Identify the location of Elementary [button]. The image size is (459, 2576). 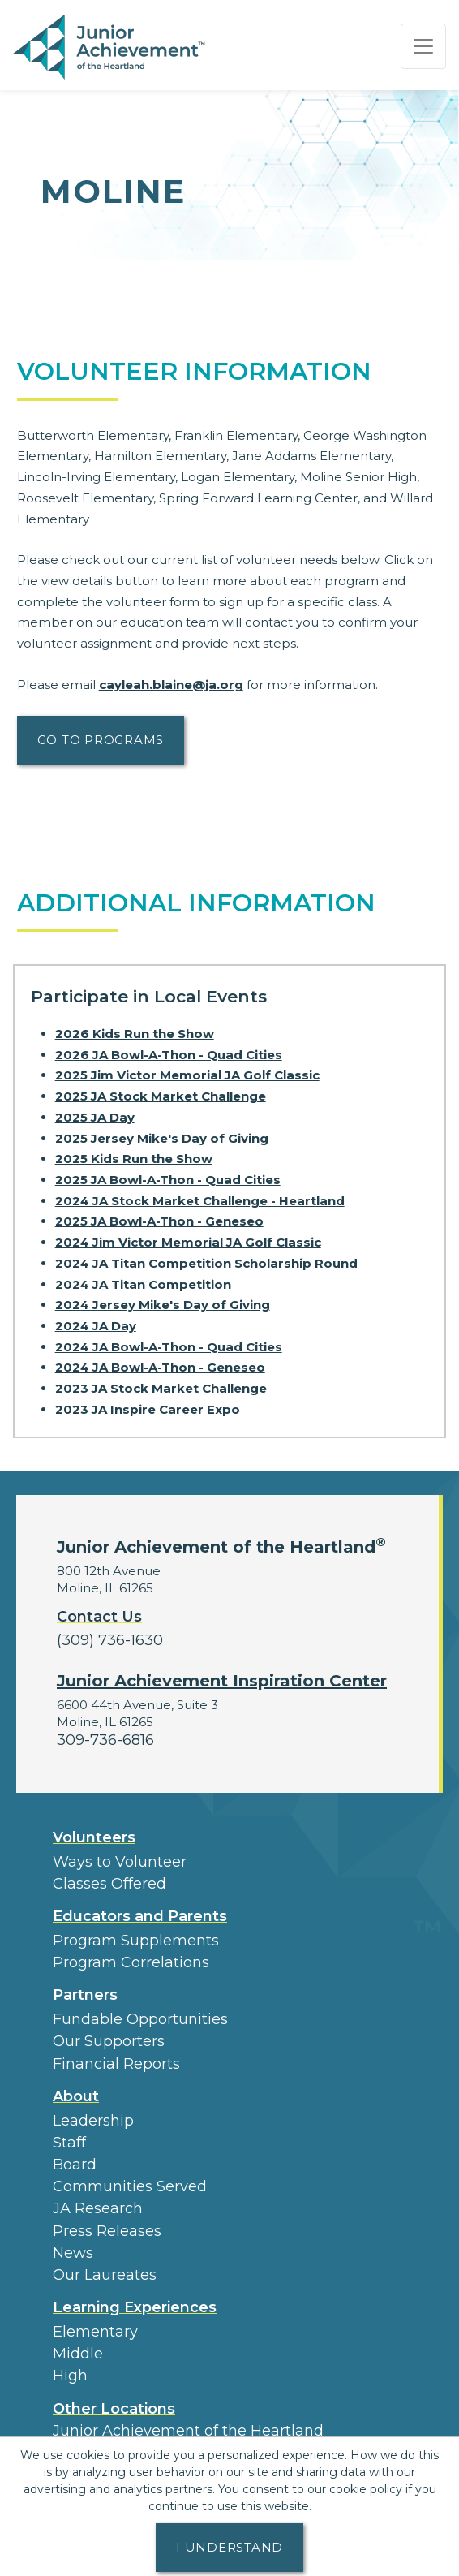
(95, 2332).